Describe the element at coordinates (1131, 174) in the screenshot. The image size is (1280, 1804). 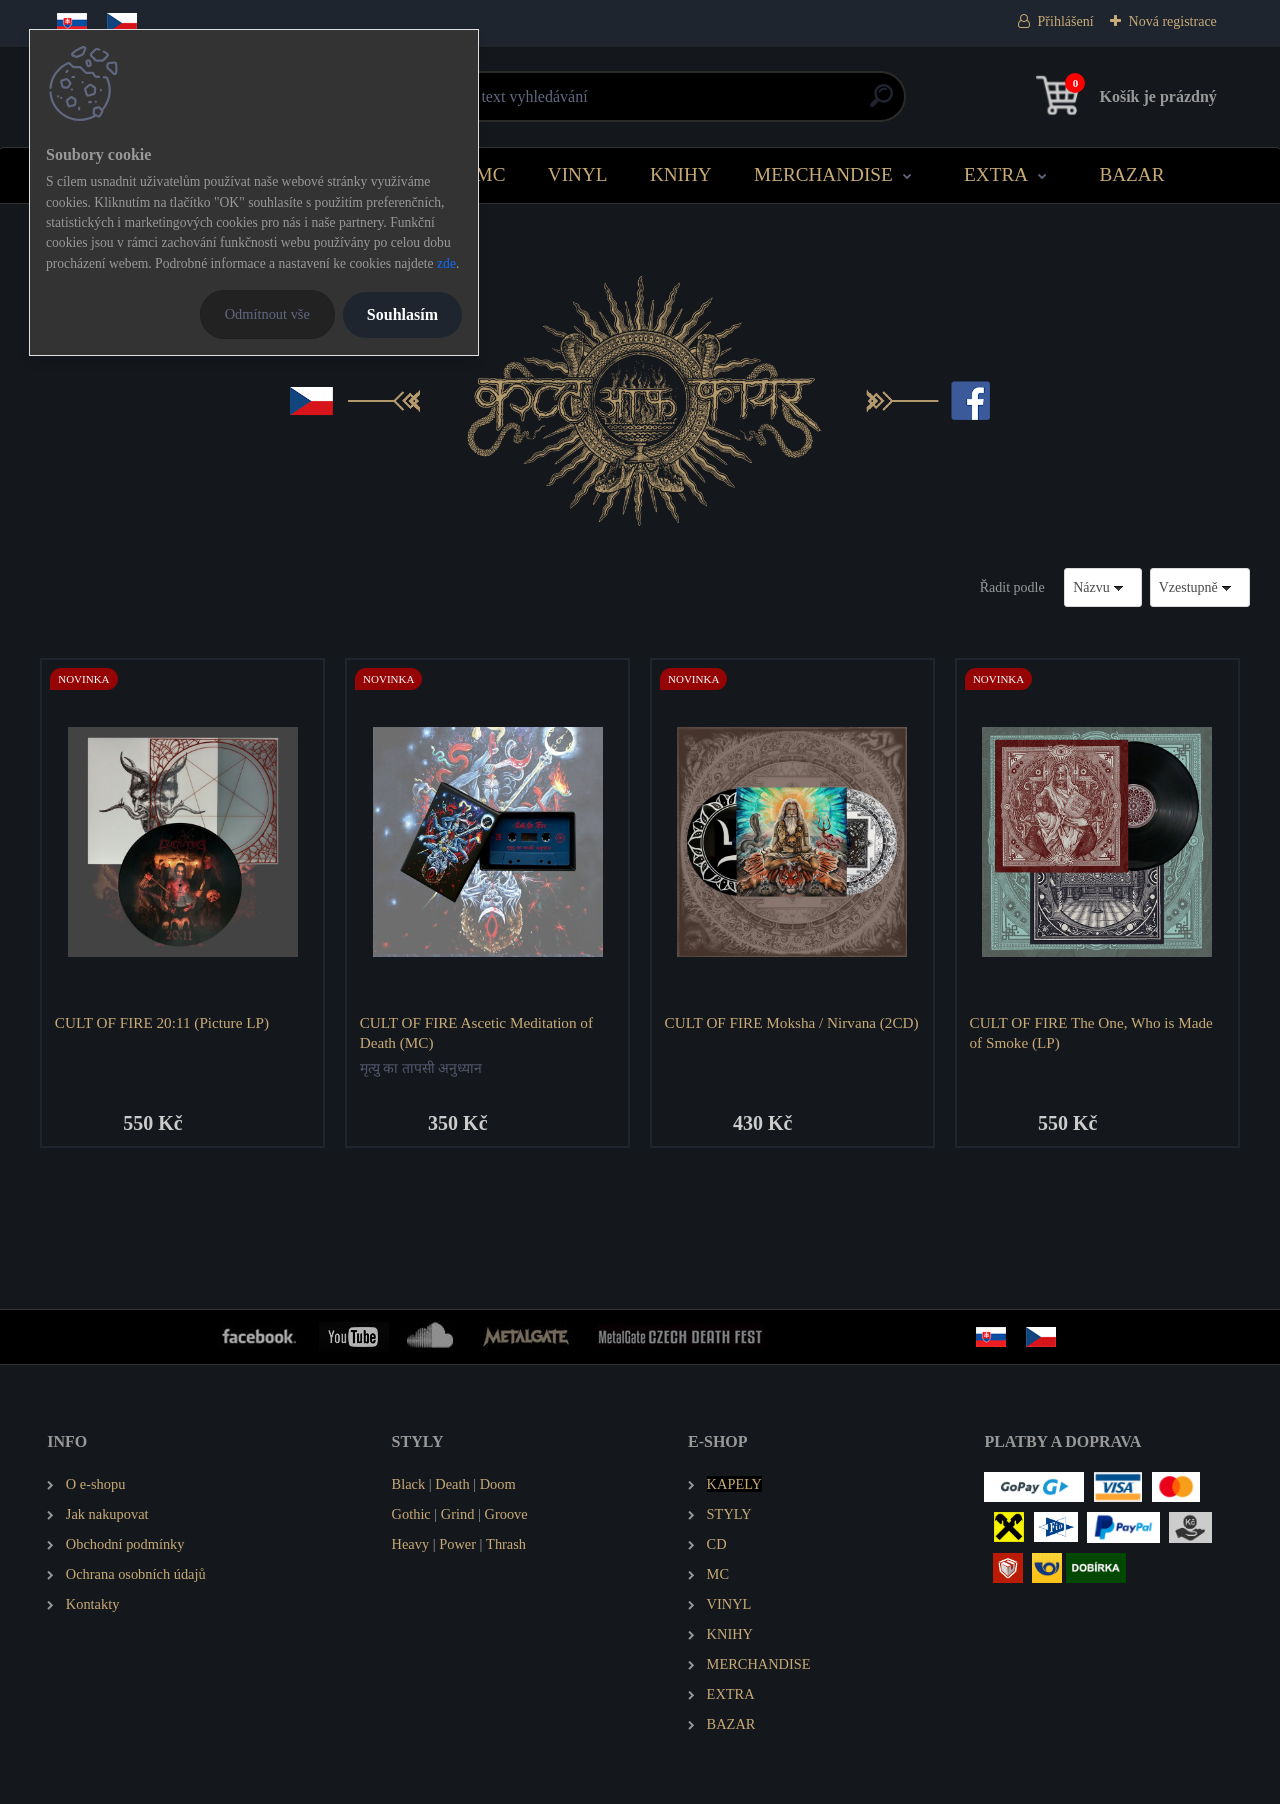
I see `BAZAR` at that location.